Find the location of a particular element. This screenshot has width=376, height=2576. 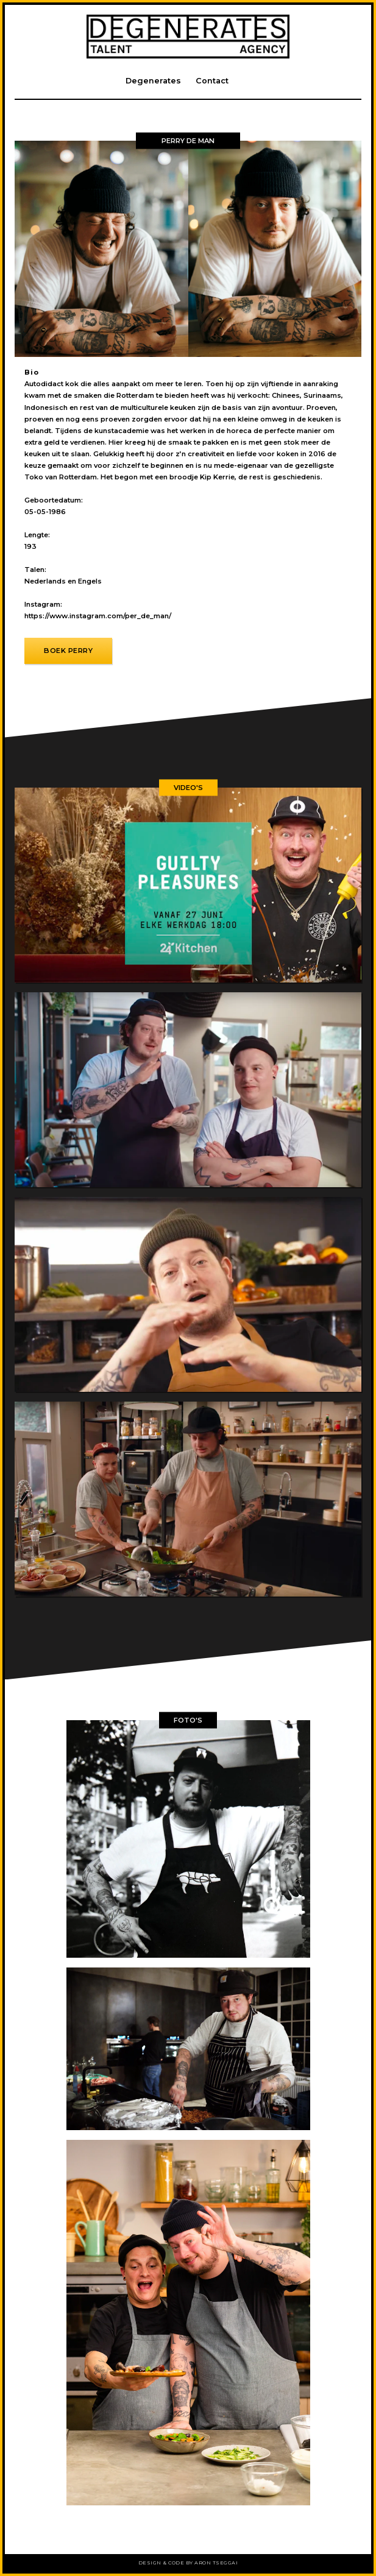

Boek Perry is located at coordinates (68, 650).